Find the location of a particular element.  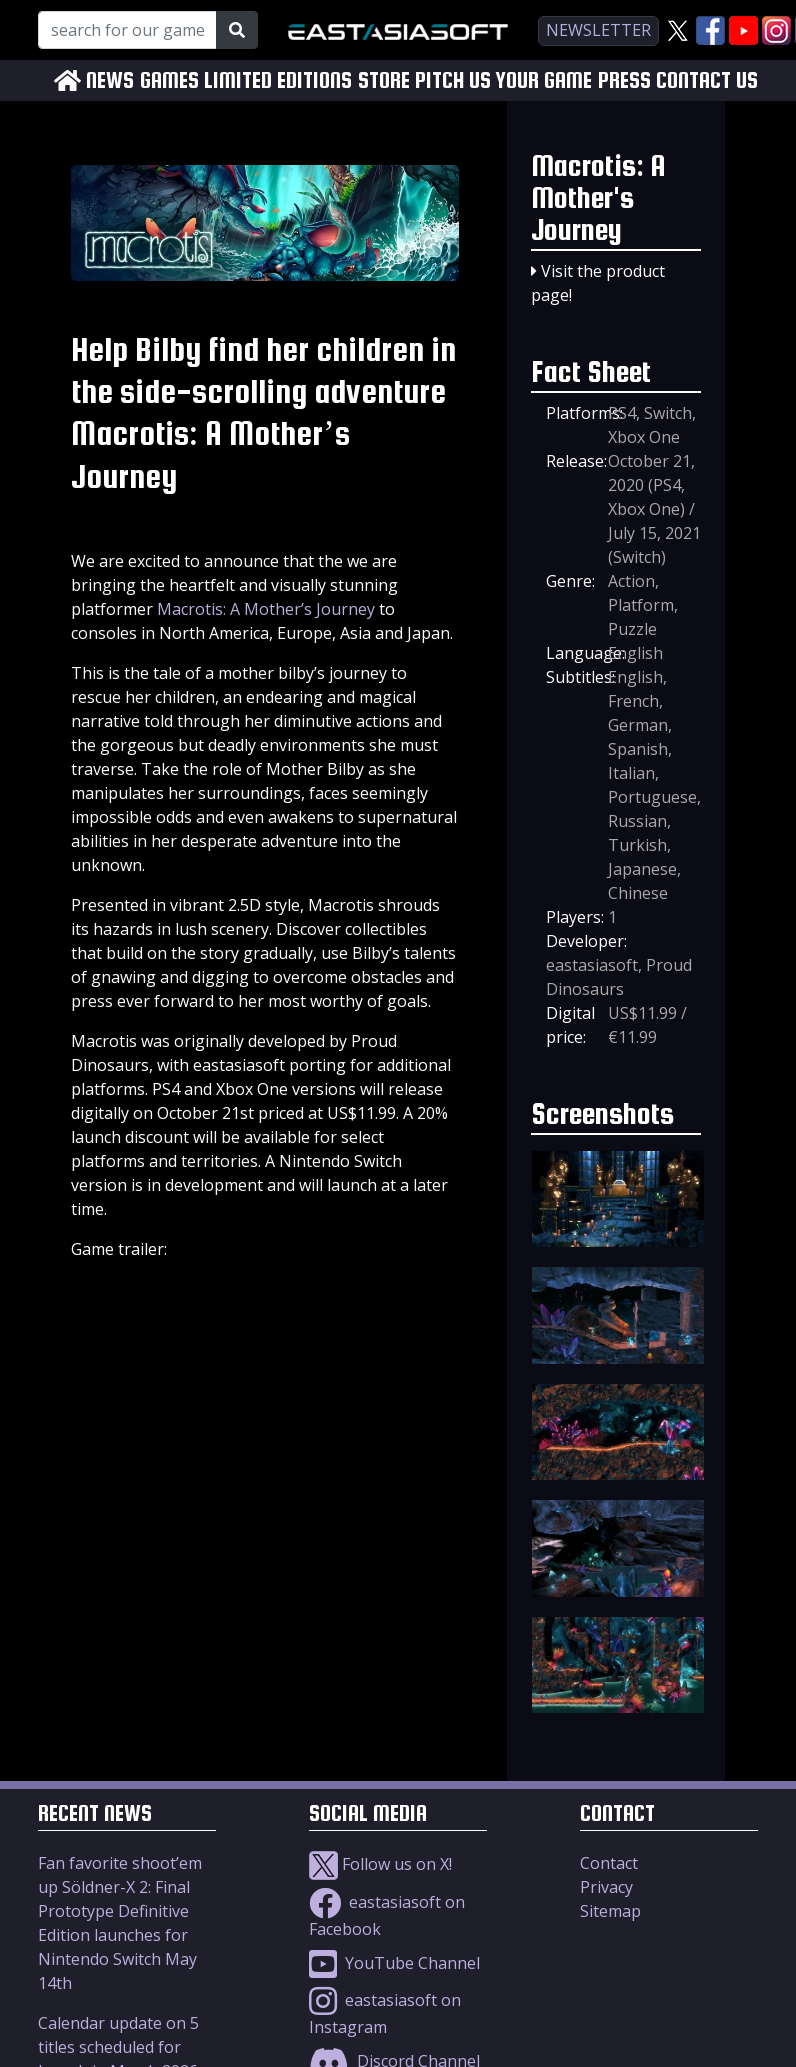

NEWS is located at coordinates (110, 80).